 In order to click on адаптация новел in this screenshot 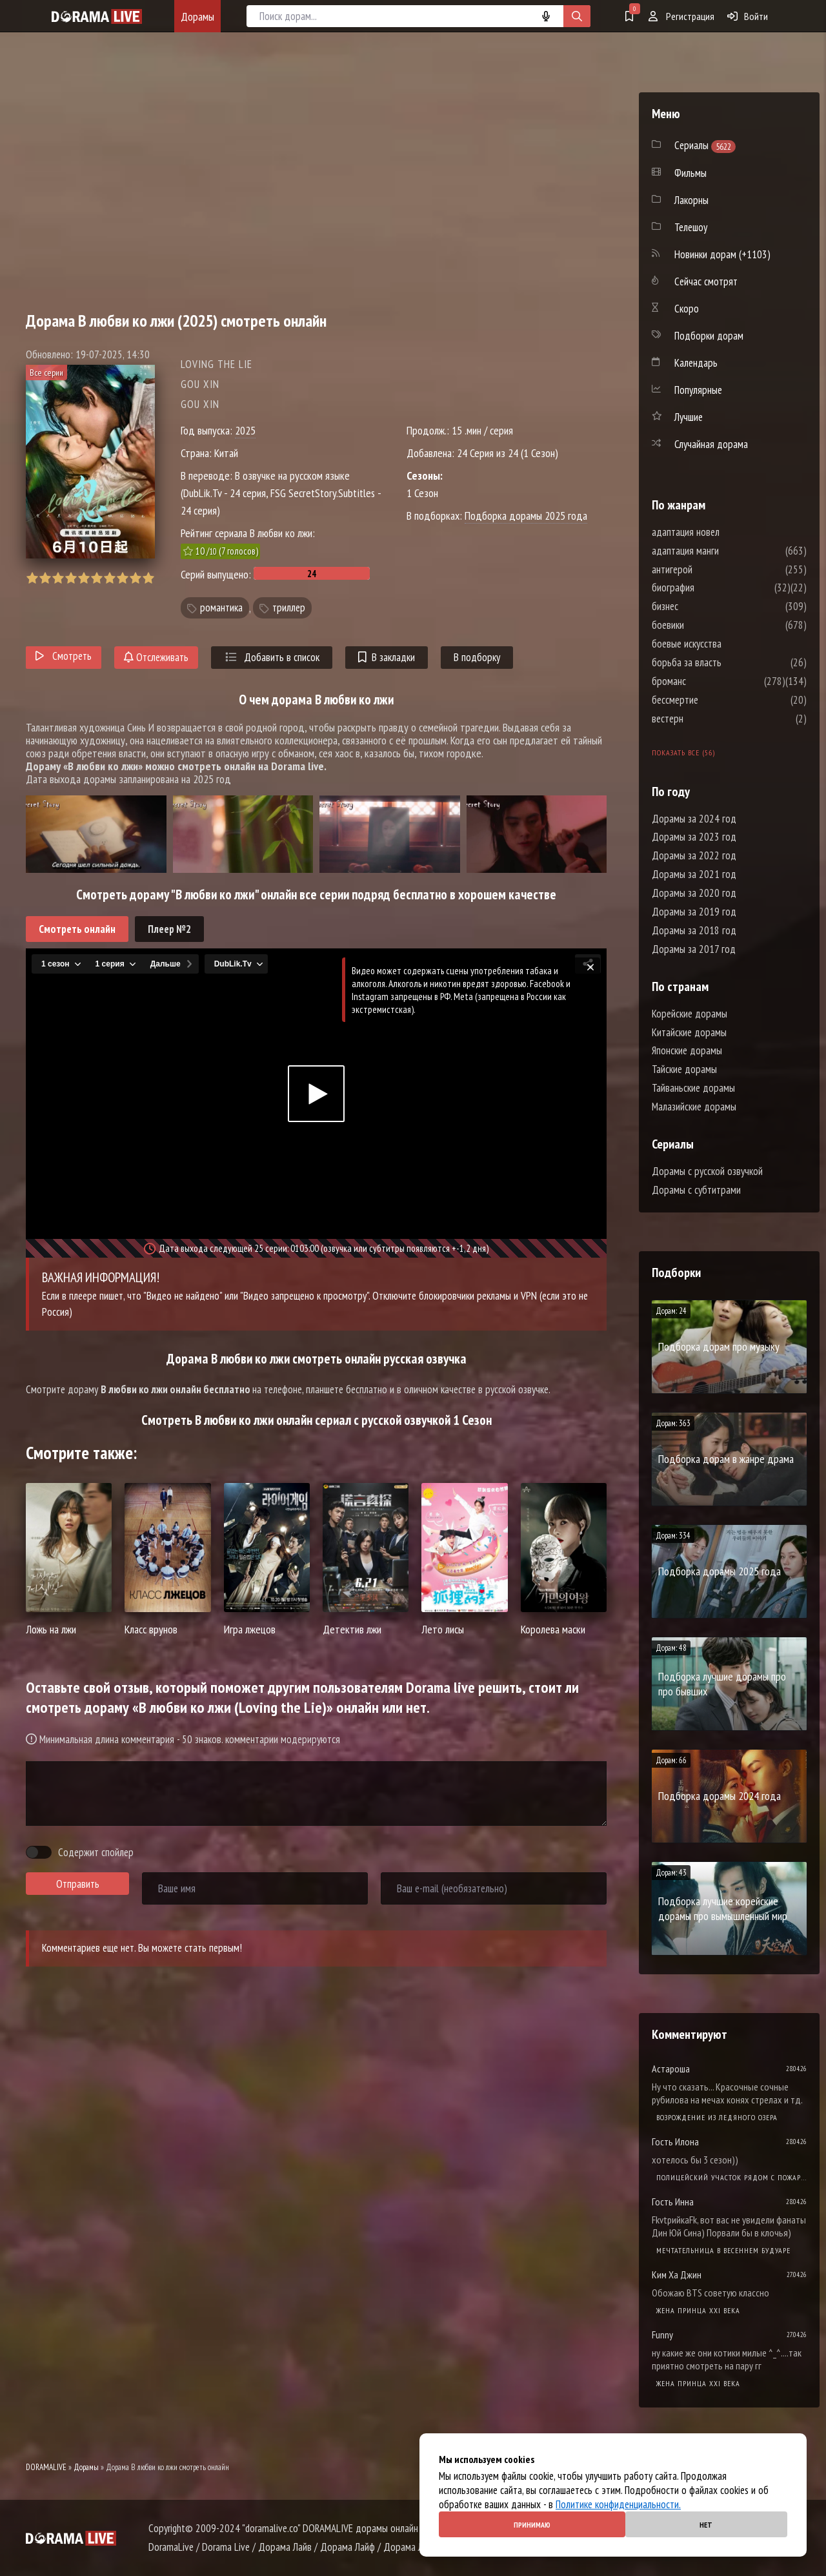, I will do `click(724, 532)`.